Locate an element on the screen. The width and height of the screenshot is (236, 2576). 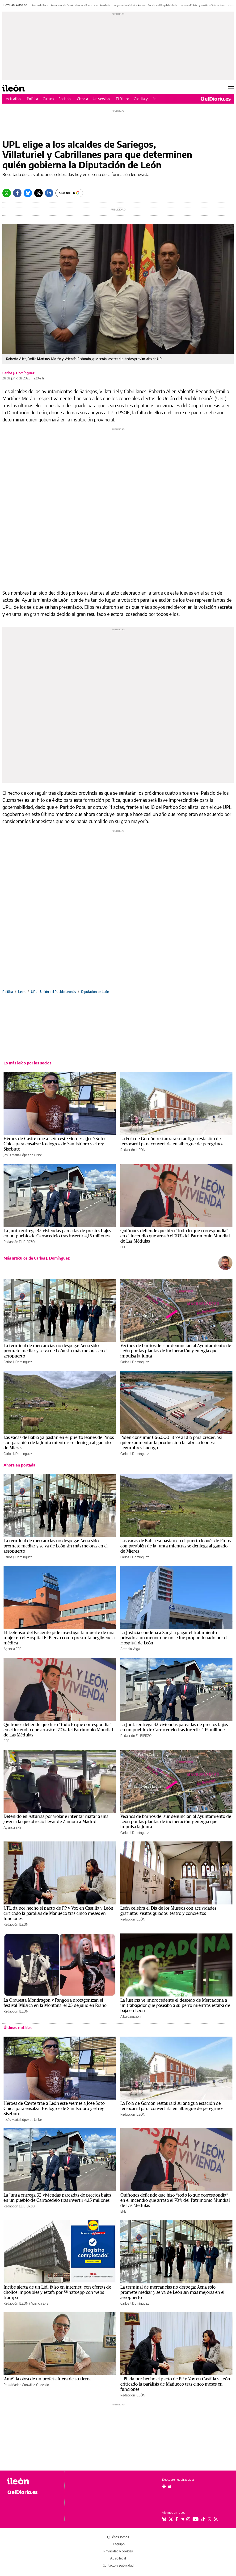
[Seguir en Rss] is located at coordinates (216, 2519).